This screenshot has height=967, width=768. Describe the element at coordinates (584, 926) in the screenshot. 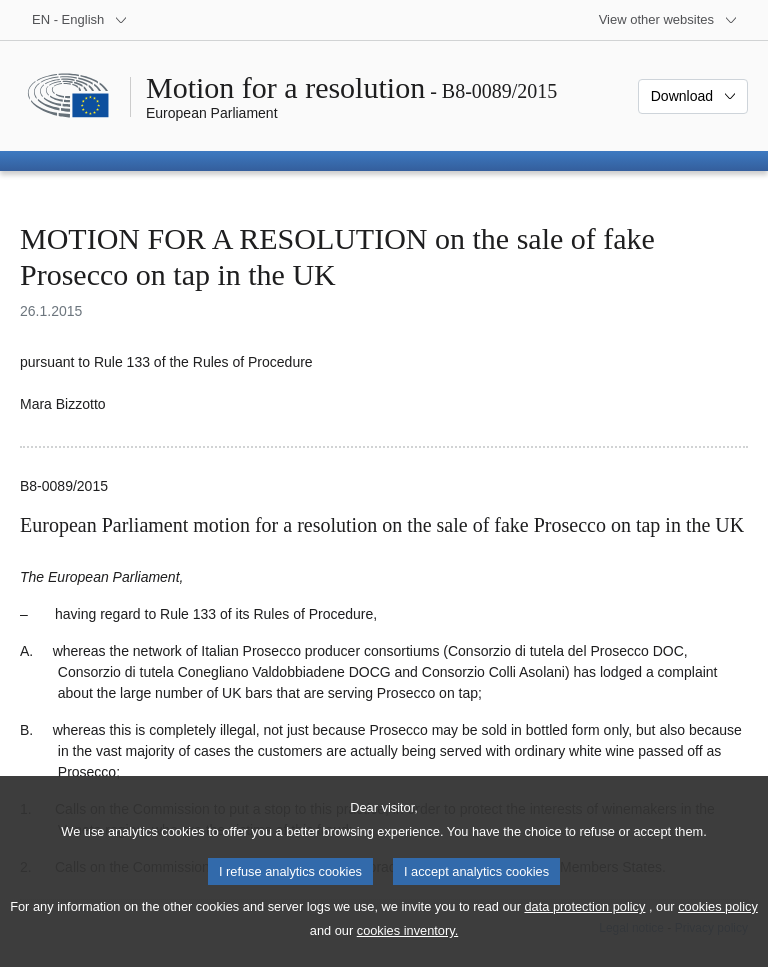

I see `data protection policy` at that location.